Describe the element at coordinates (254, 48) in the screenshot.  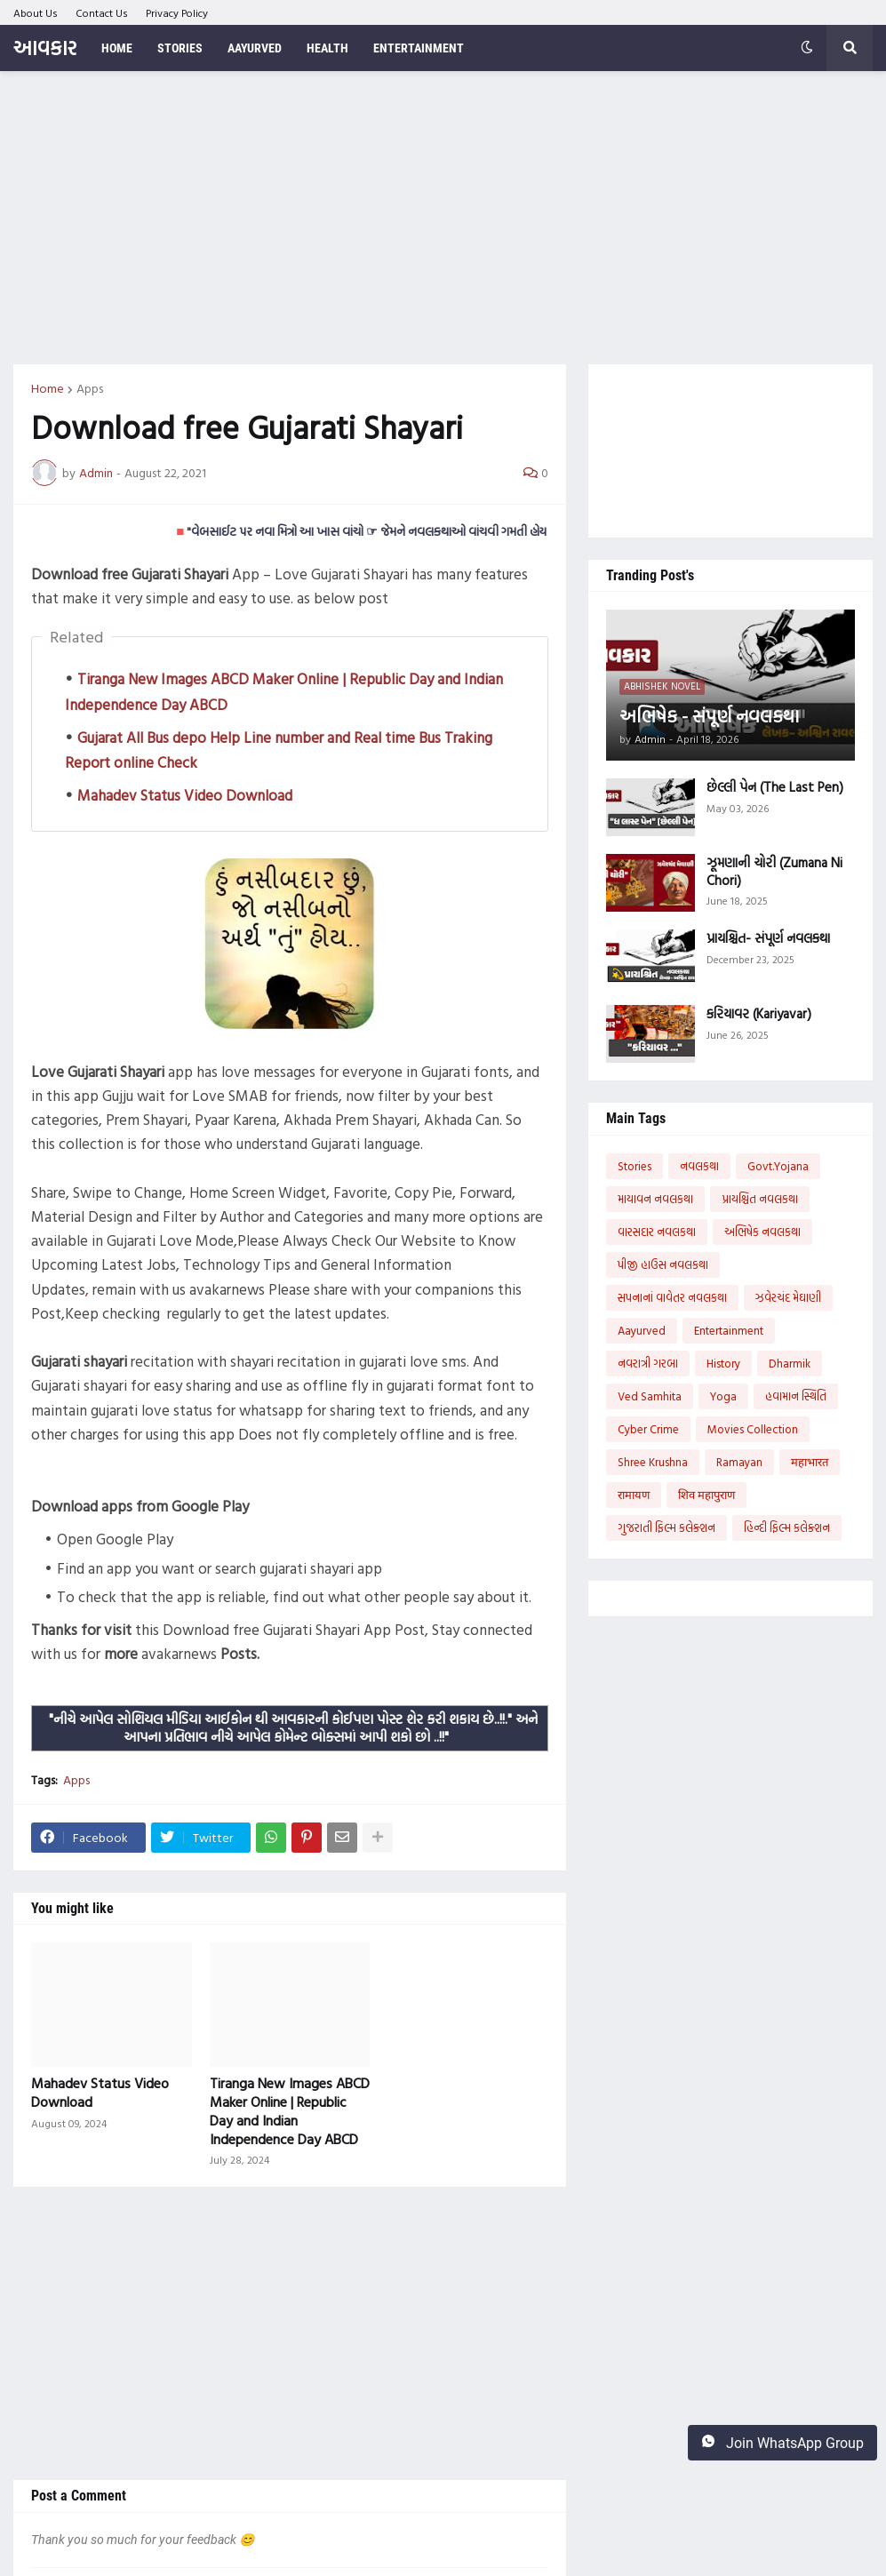
I see `Aayurved [menuitem]` at that location.